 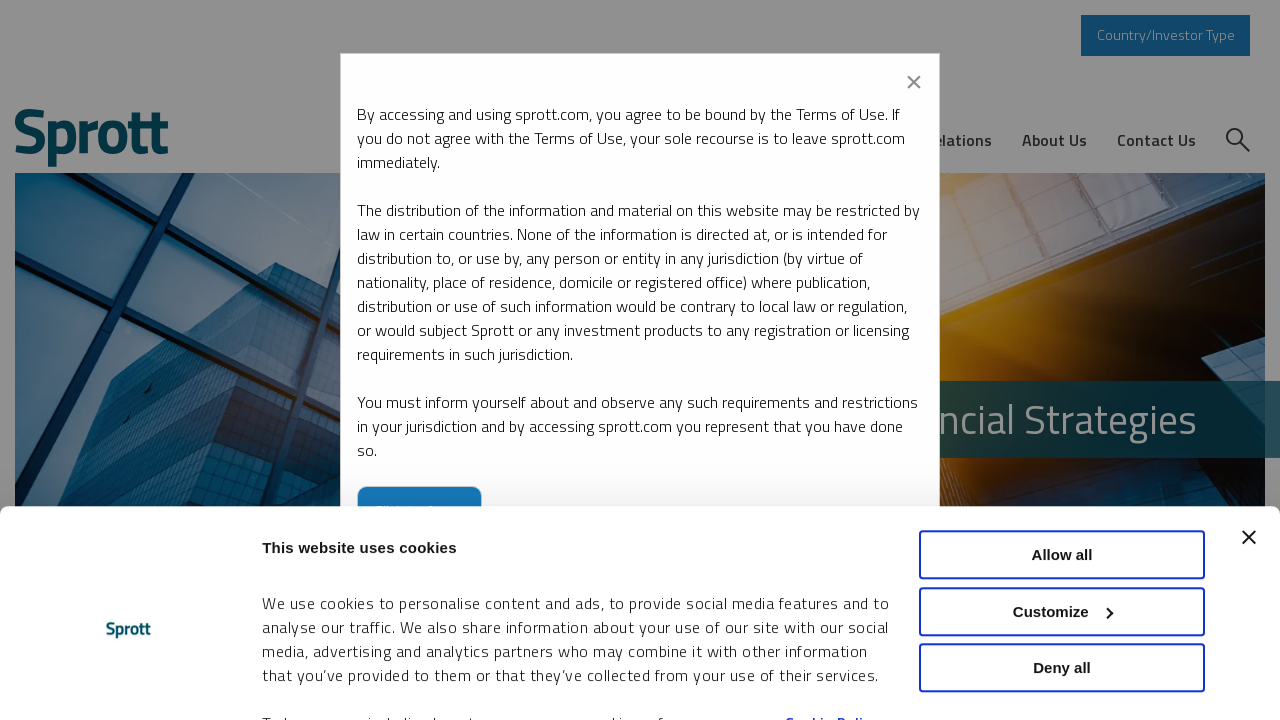 I want to click on [Usercentrics Cookiebot - opens in a new window], so click(x=129, y=681).